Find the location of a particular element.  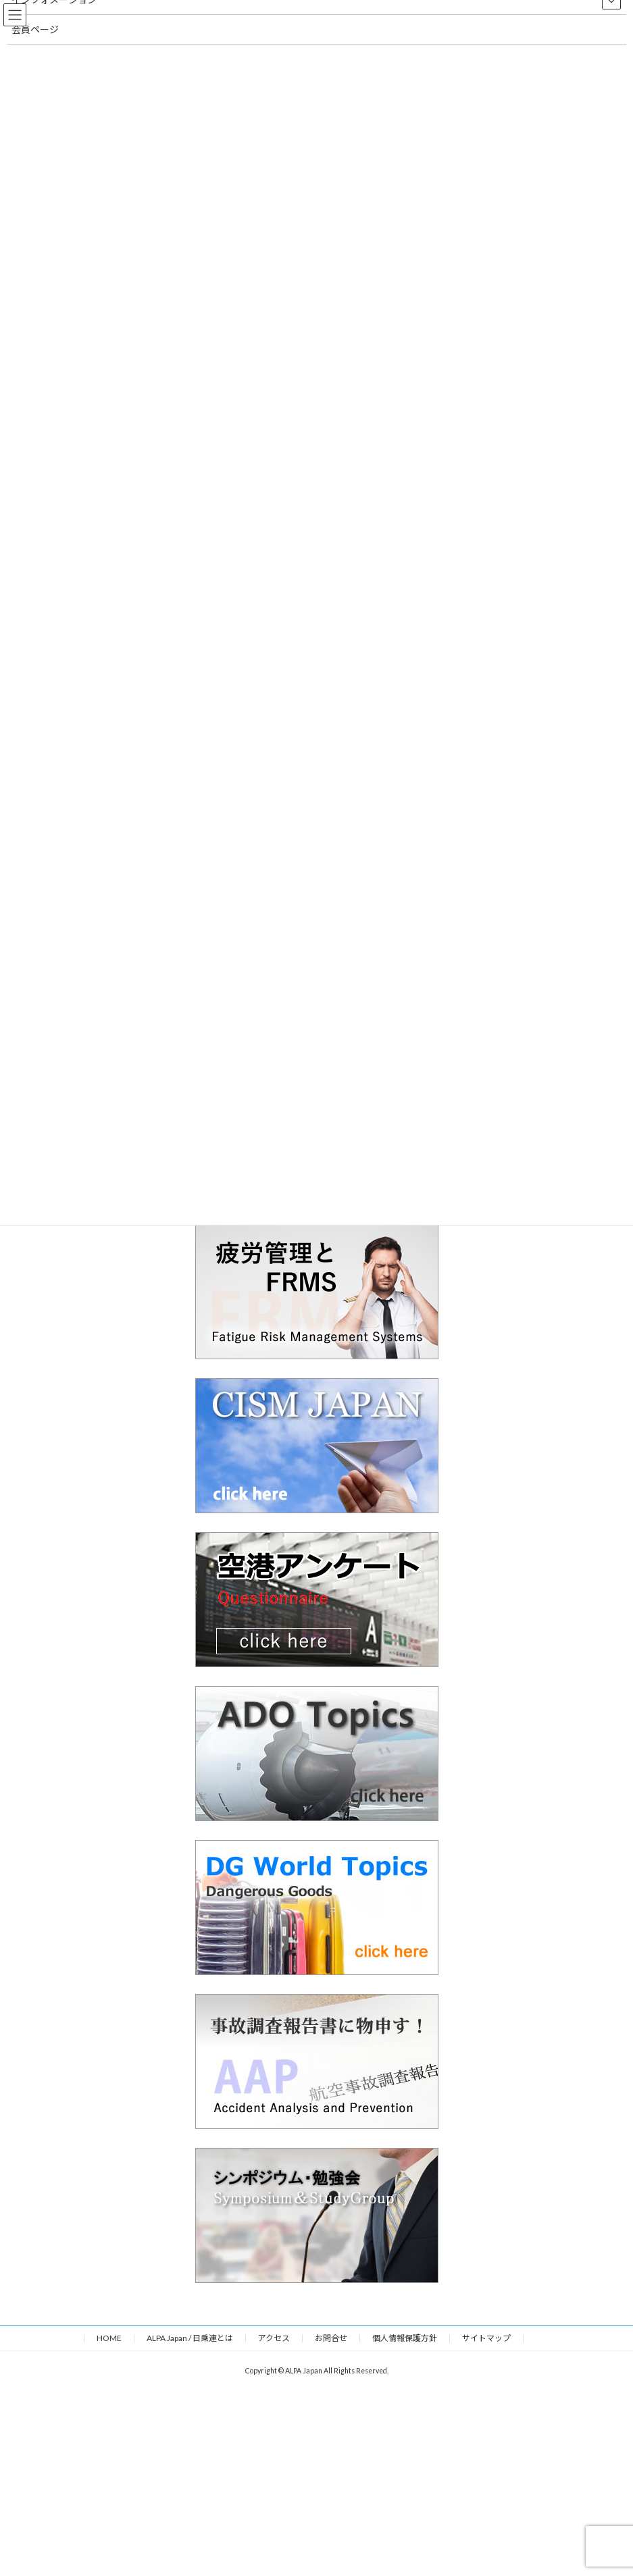

HOME is located at coordinates (109, 2338).